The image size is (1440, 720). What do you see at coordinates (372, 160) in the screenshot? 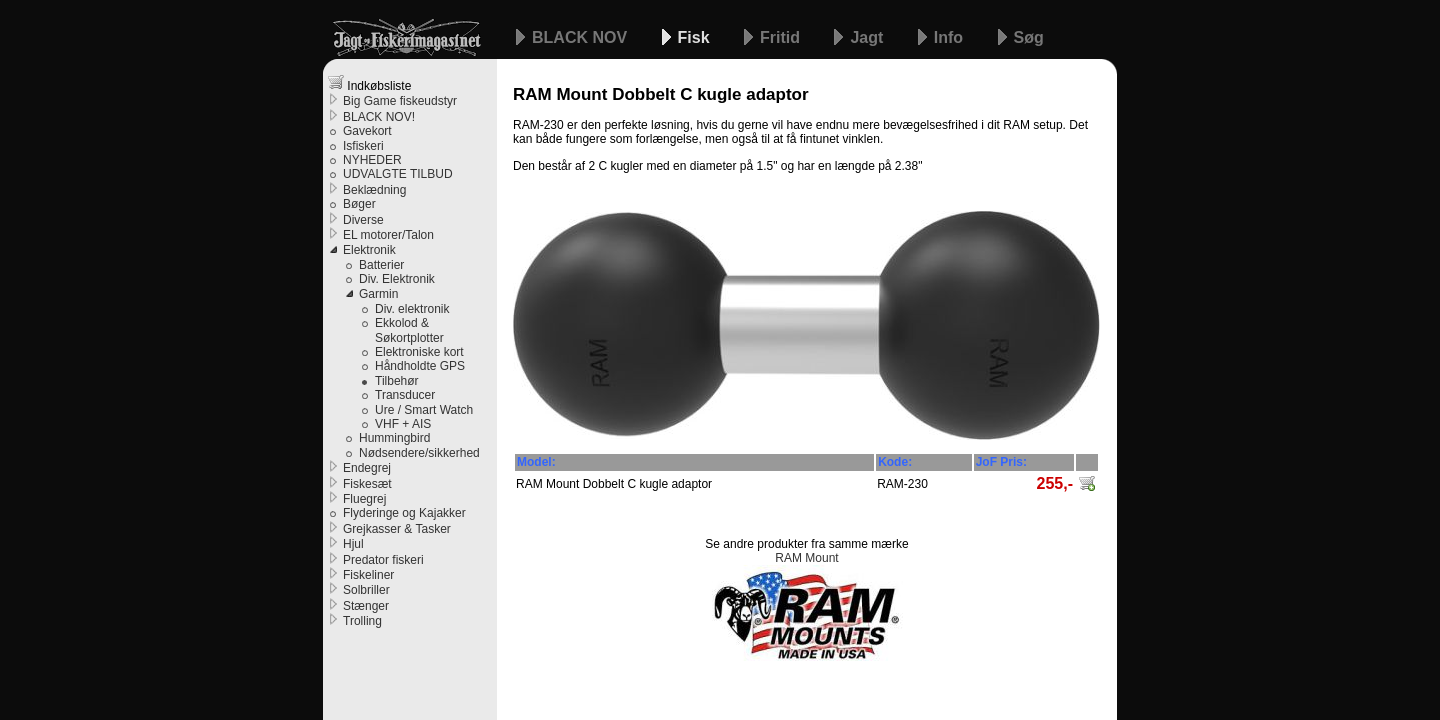
I see `NYHEDER` at bounding box center [372, 160].